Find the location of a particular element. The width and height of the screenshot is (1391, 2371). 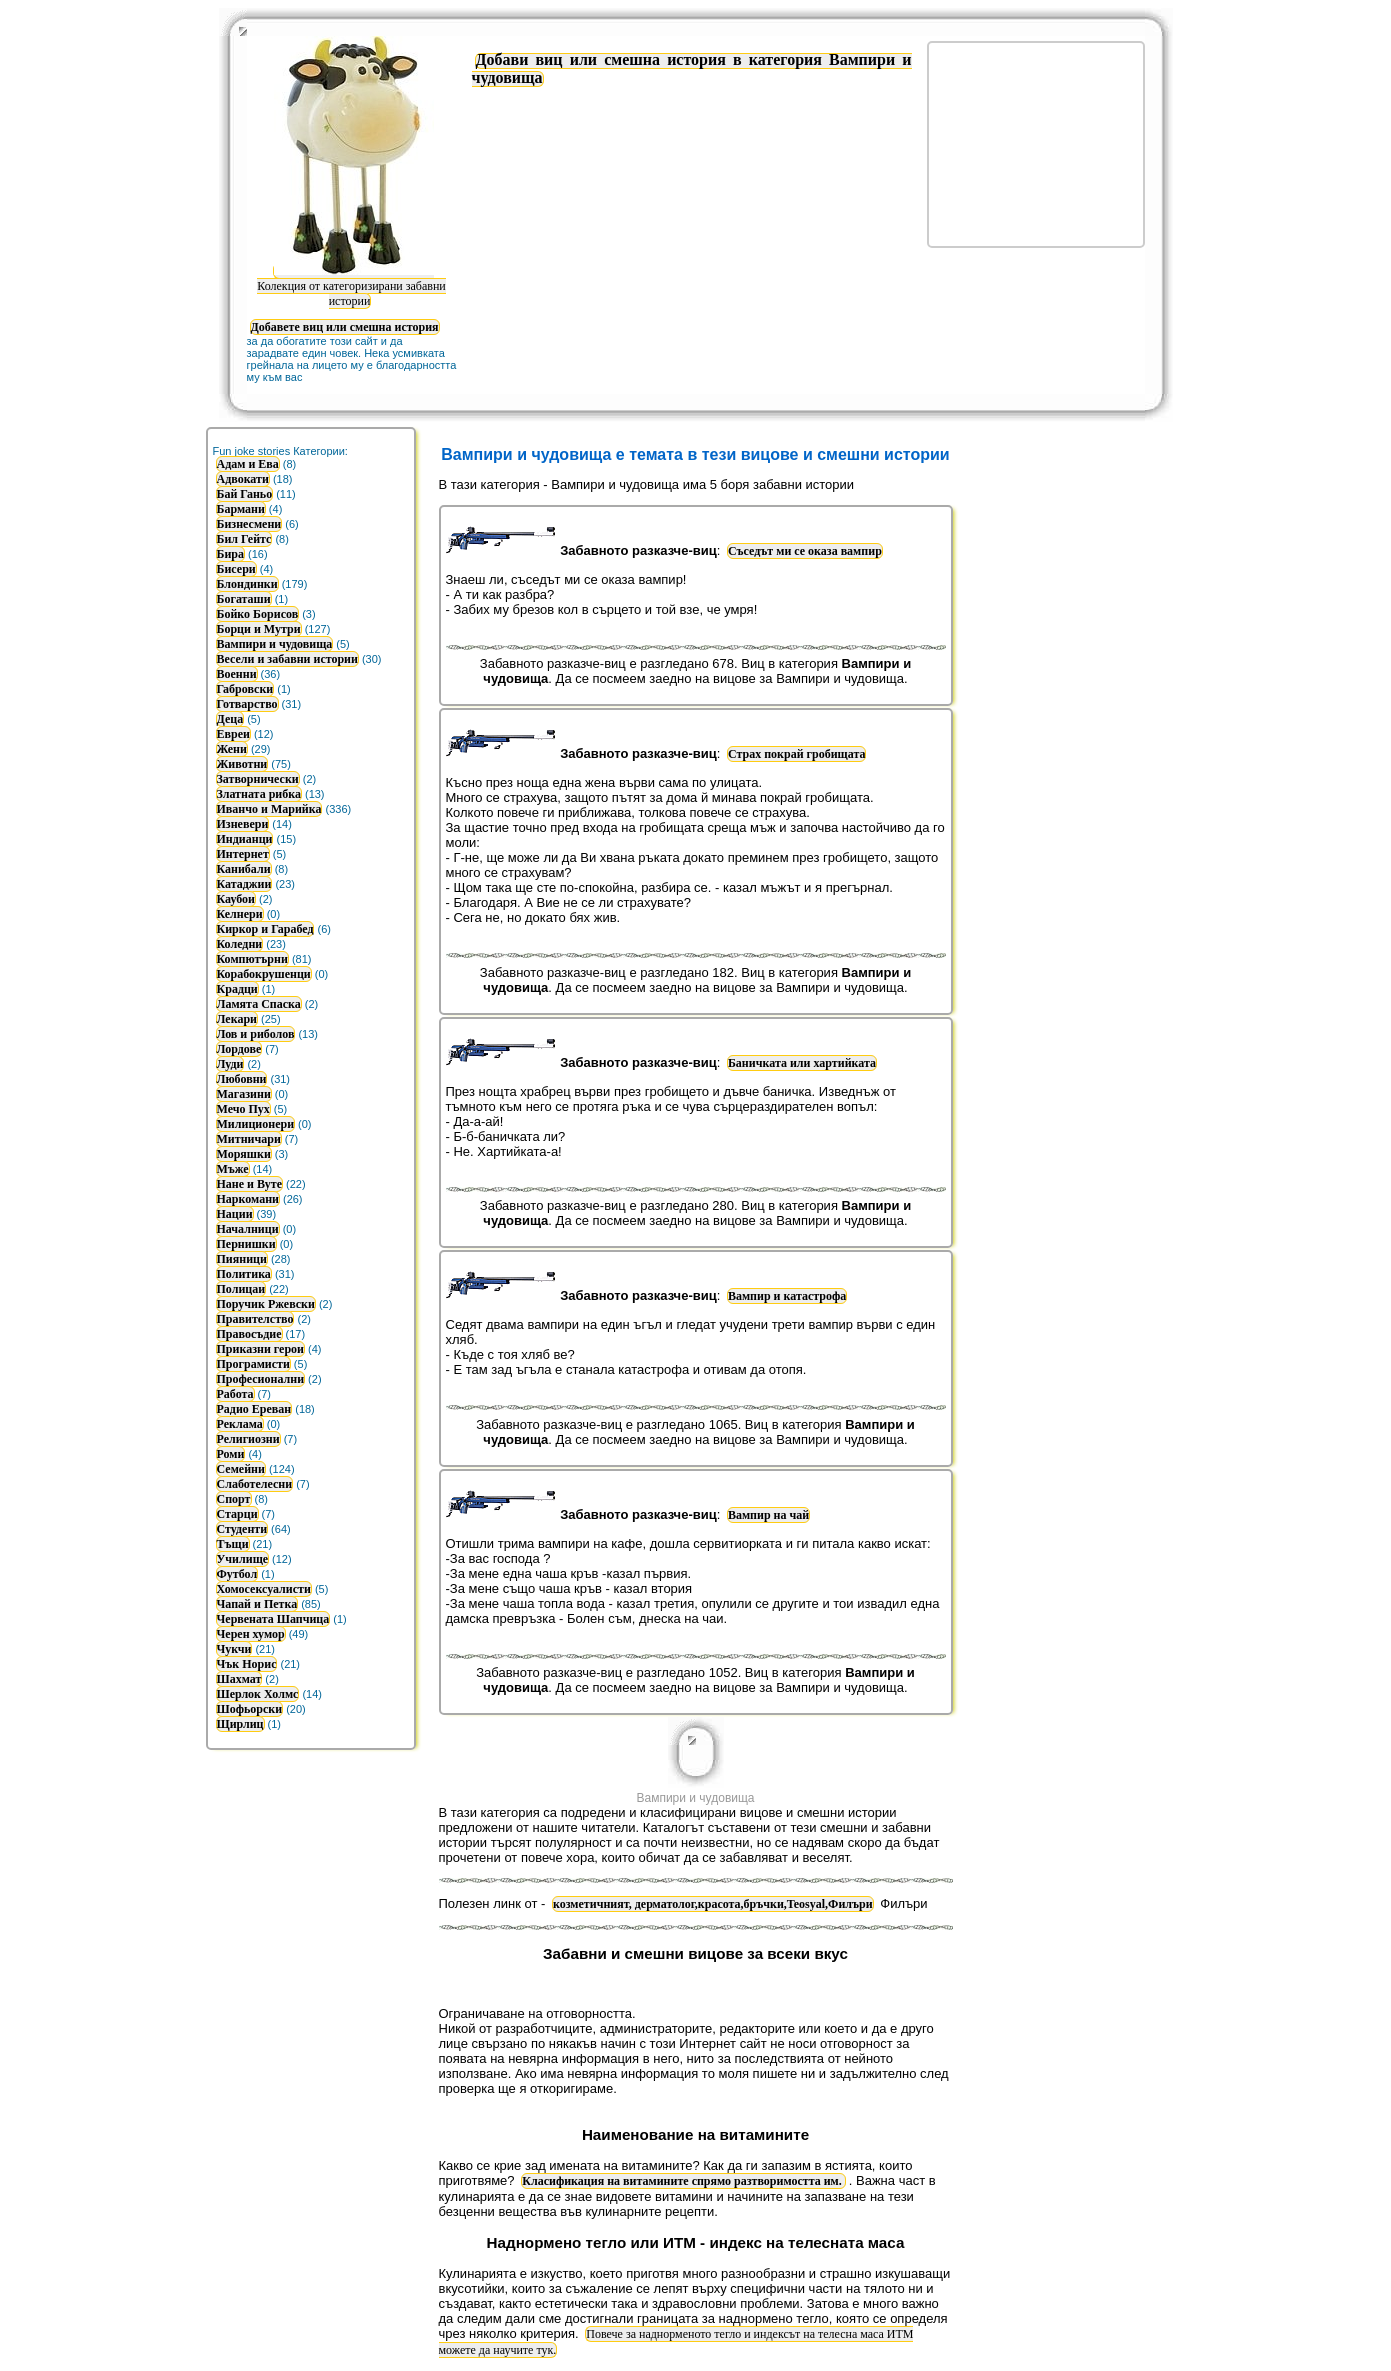

Колекция от категоризирани забавни истории is located at coordinates (351, 285).